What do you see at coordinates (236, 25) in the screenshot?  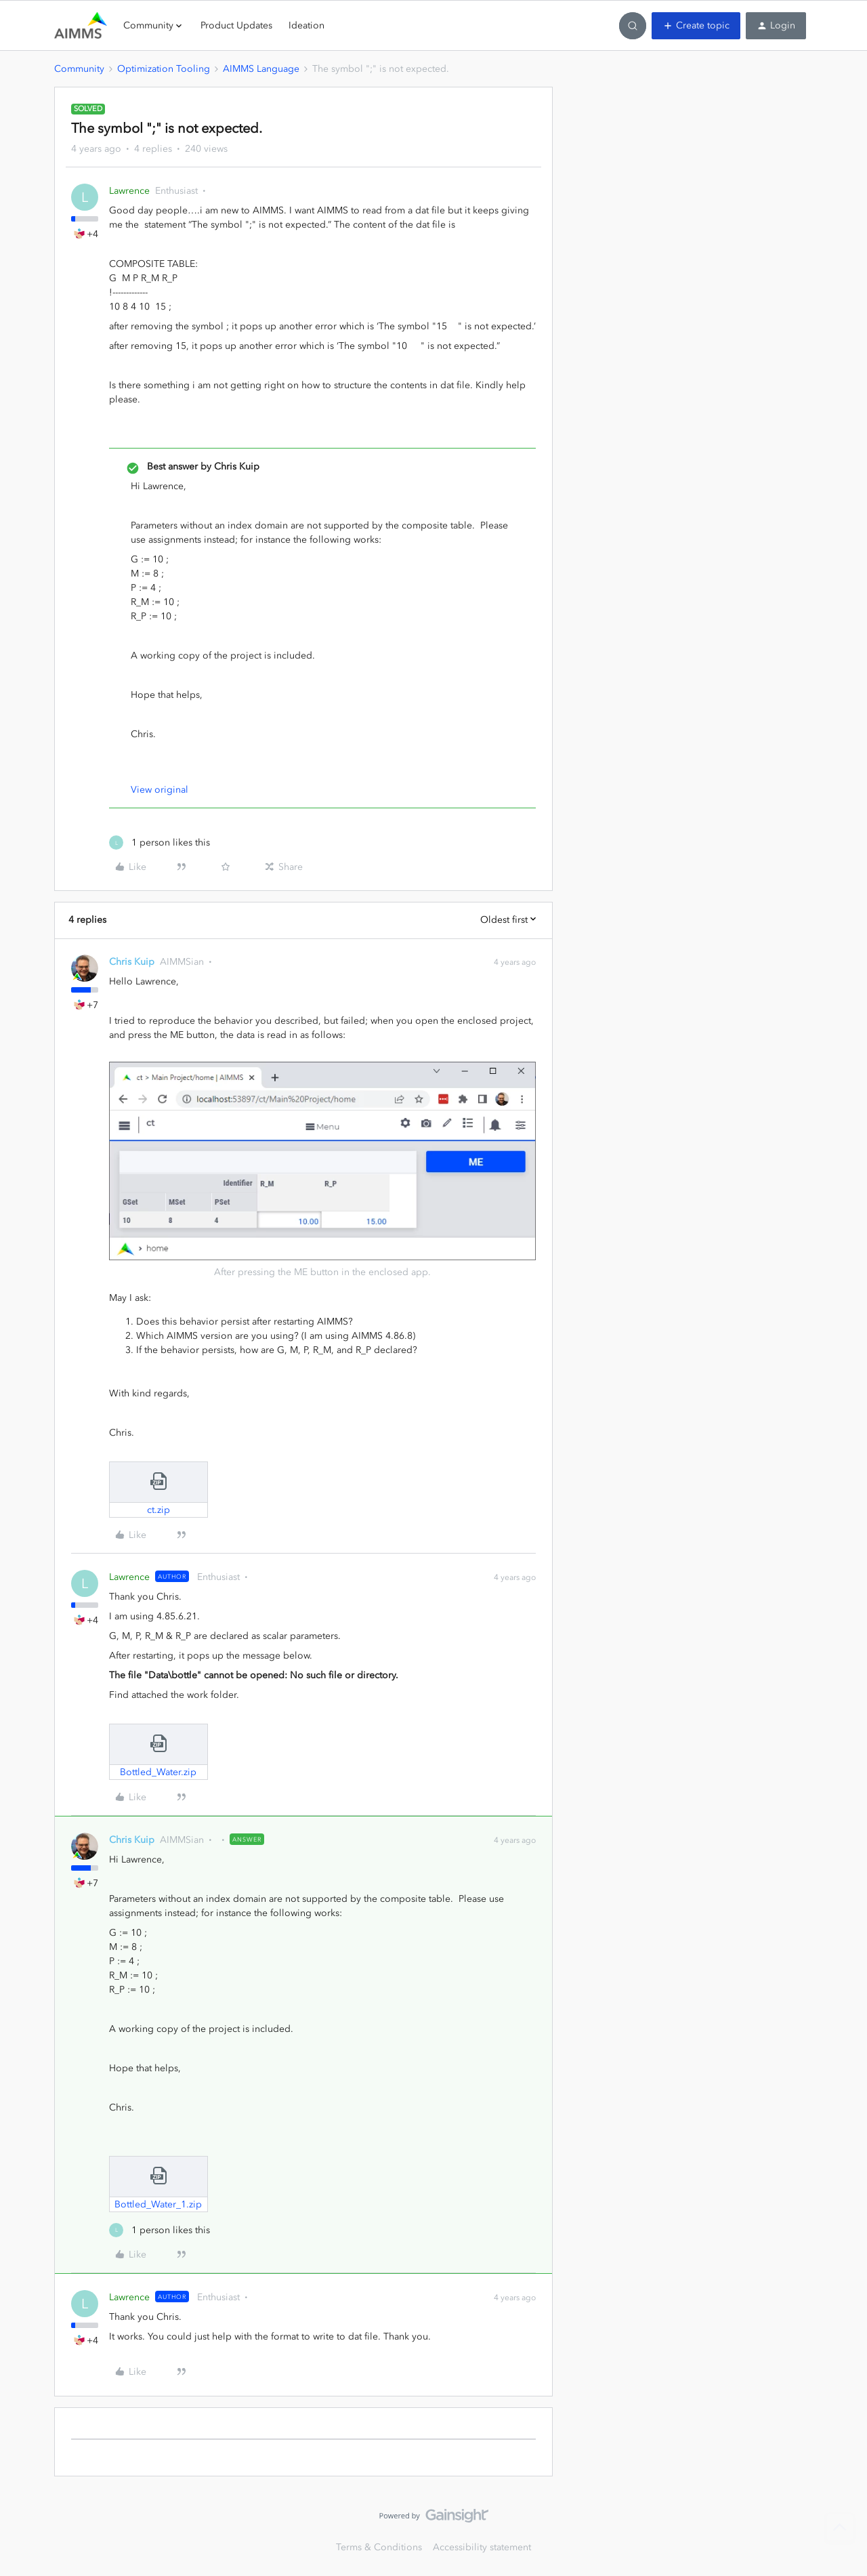 I see `Product Updates` at bounding box center [236, 25].